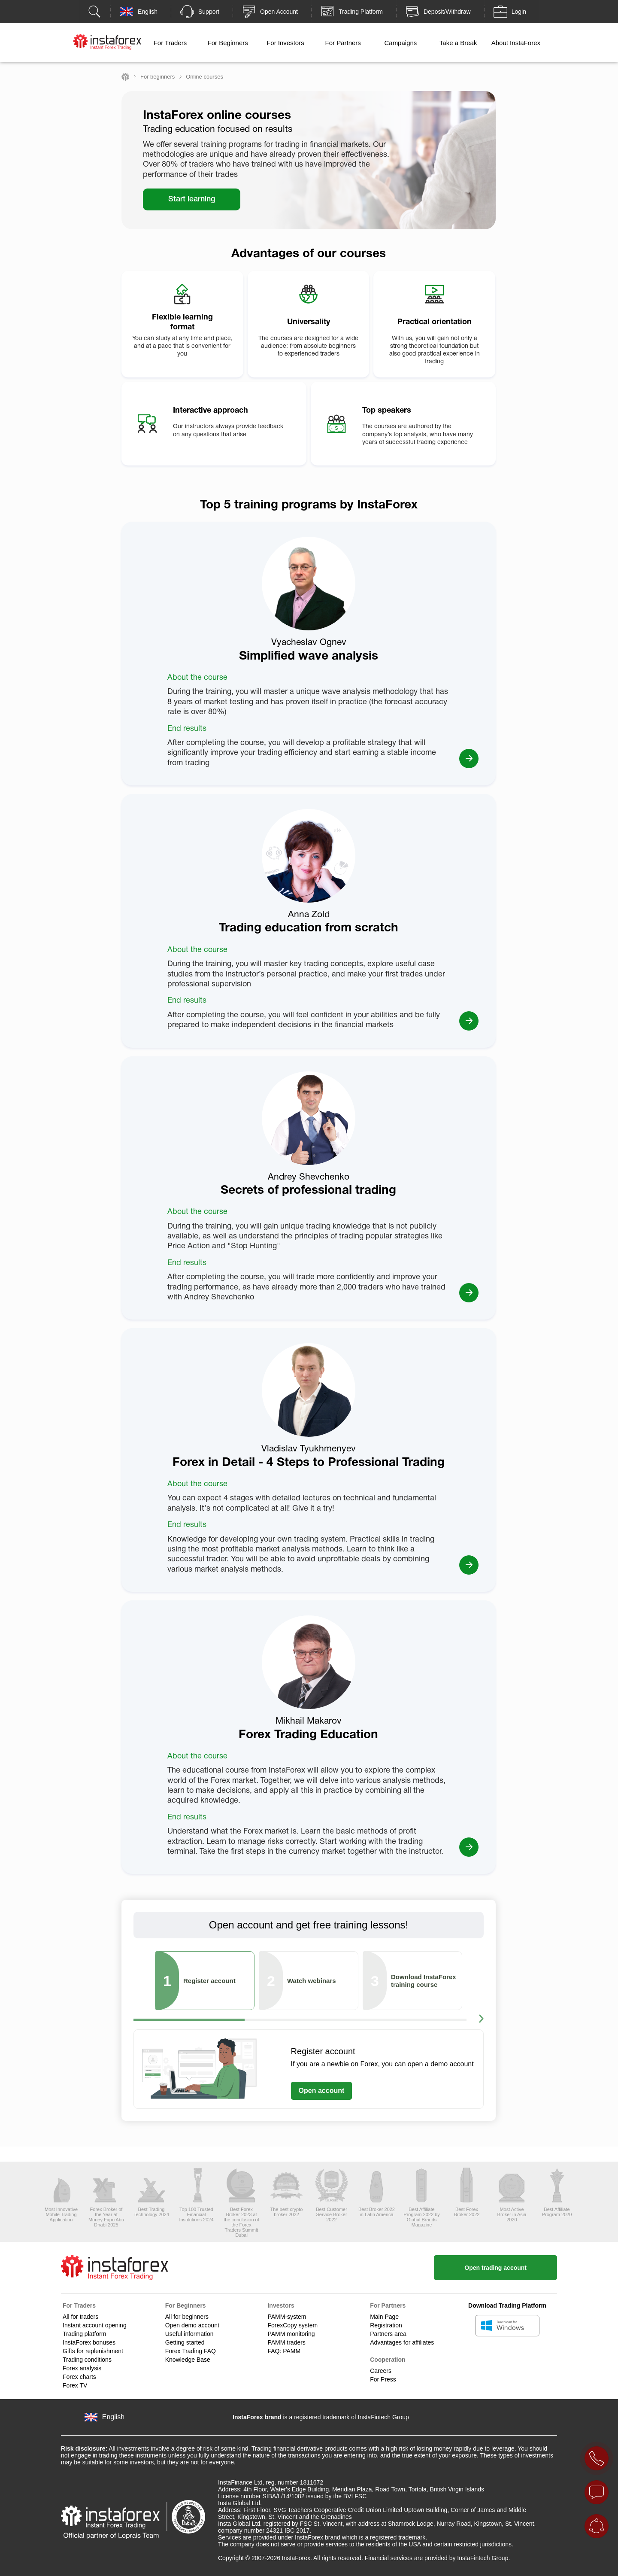  Describe the element at coordinates (515, 42) in the screenshot. I see `About InstaForex` at that location.